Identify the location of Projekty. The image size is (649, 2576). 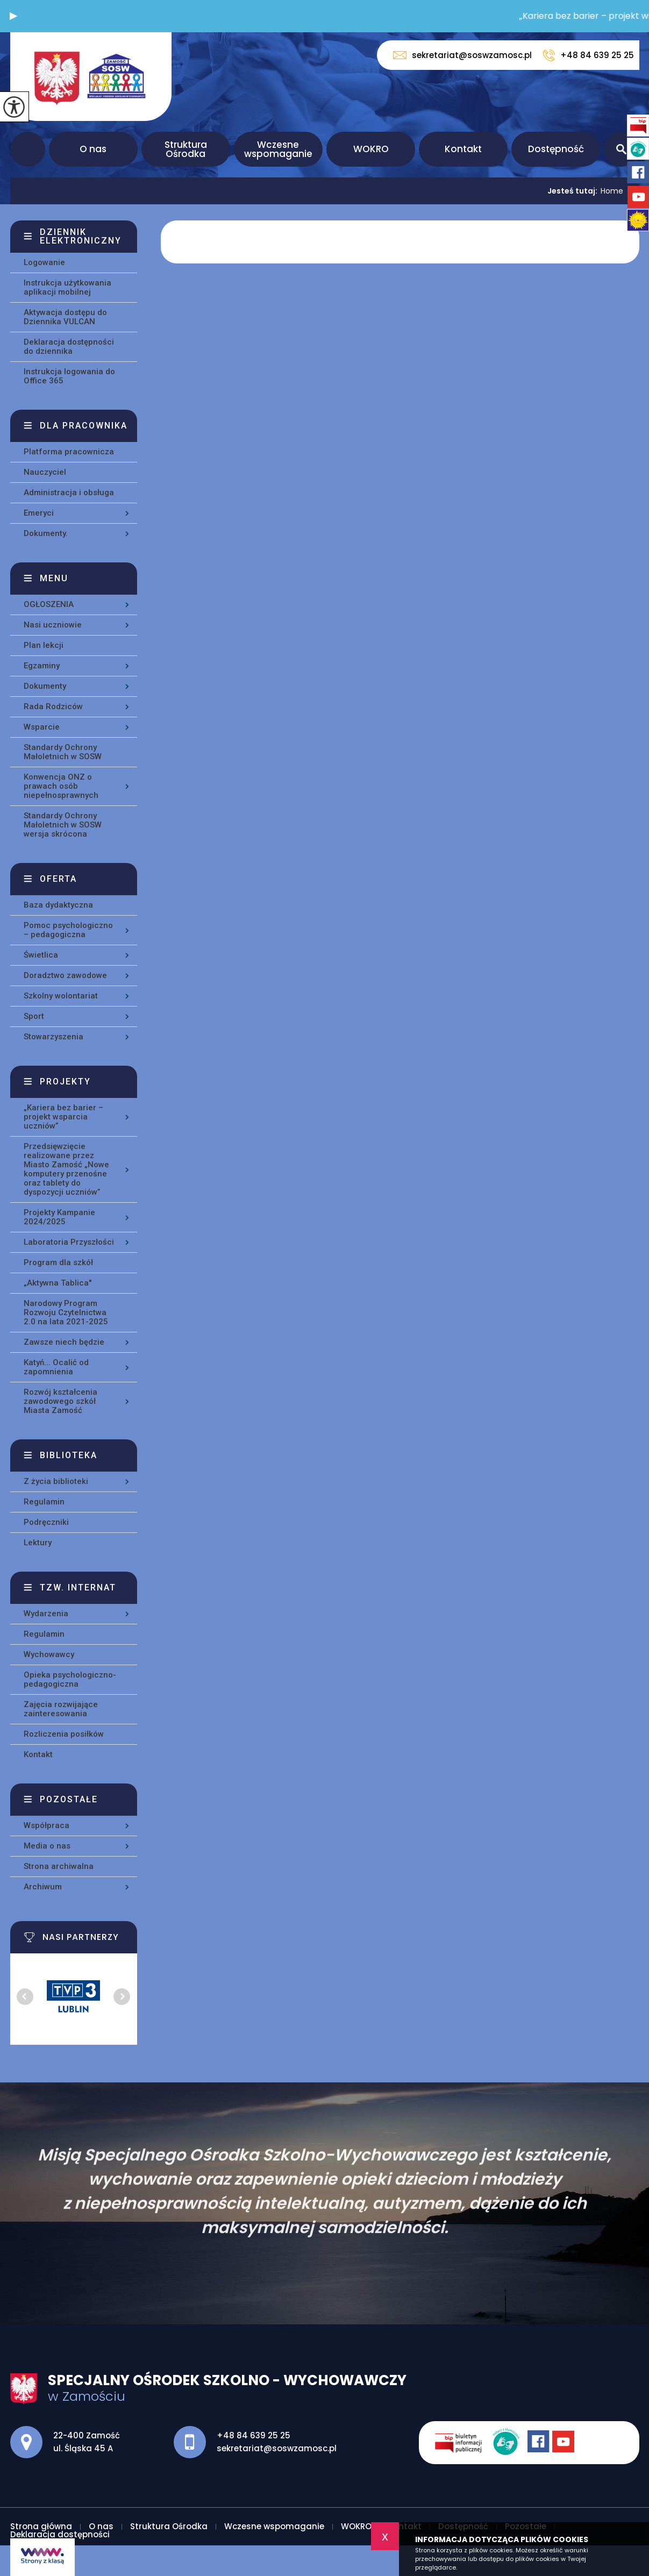
(65, 1081).